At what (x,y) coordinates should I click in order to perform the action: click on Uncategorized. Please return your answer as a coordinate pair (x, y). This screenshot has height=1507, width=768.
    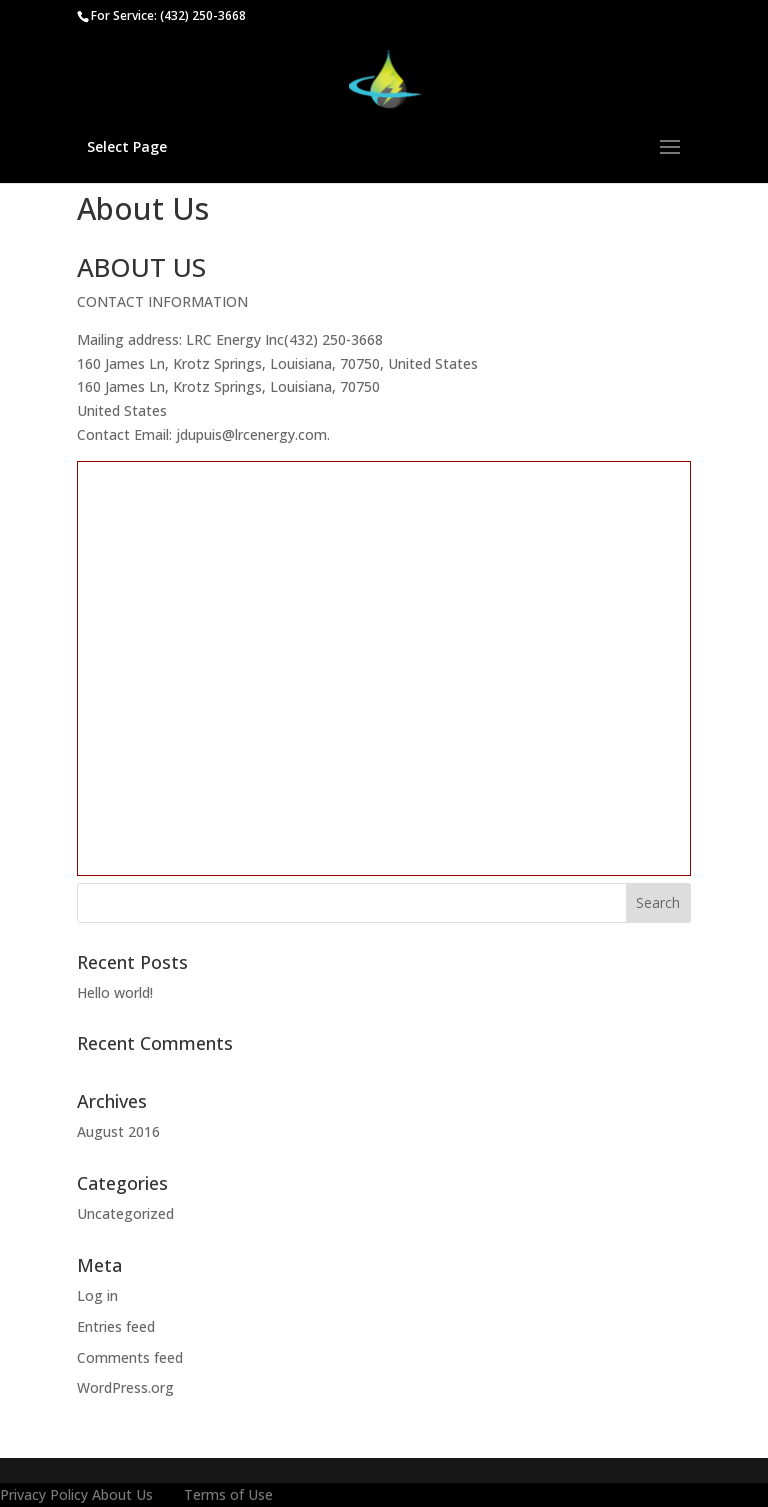
    Looking at the image, I should click on (125, 1213).